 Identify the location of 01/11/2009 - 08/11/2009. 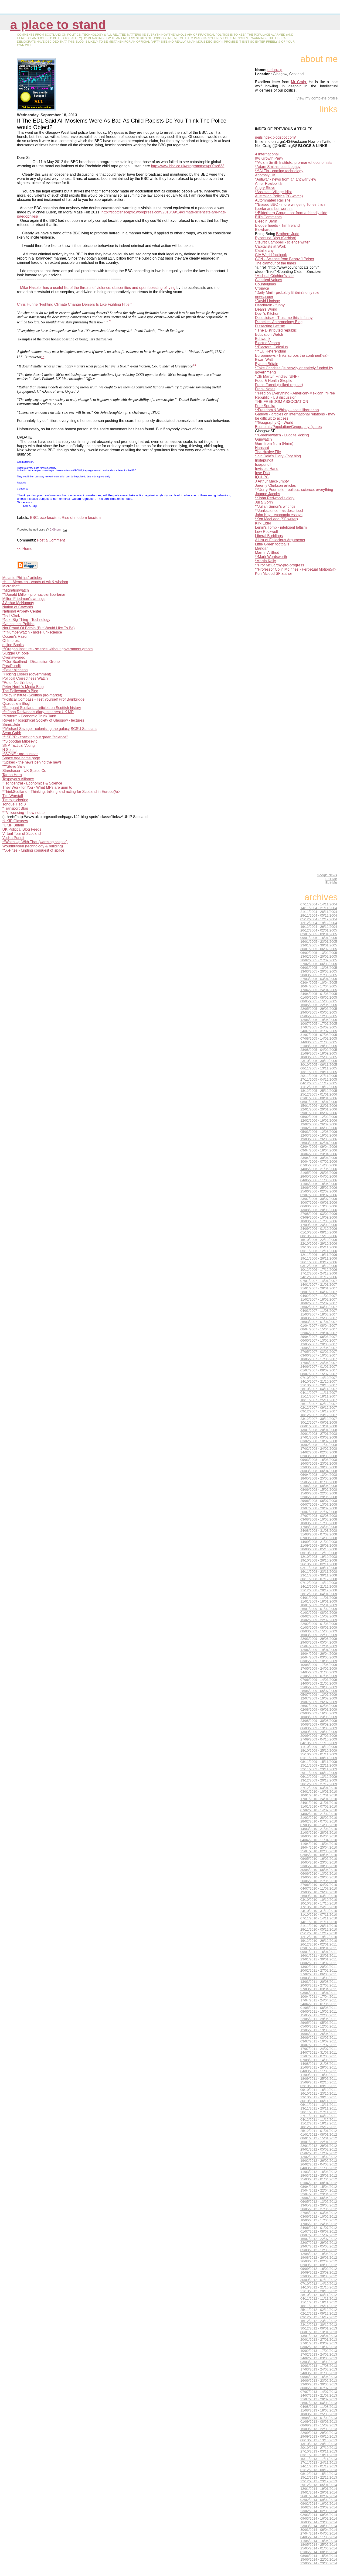
(318, 1758).